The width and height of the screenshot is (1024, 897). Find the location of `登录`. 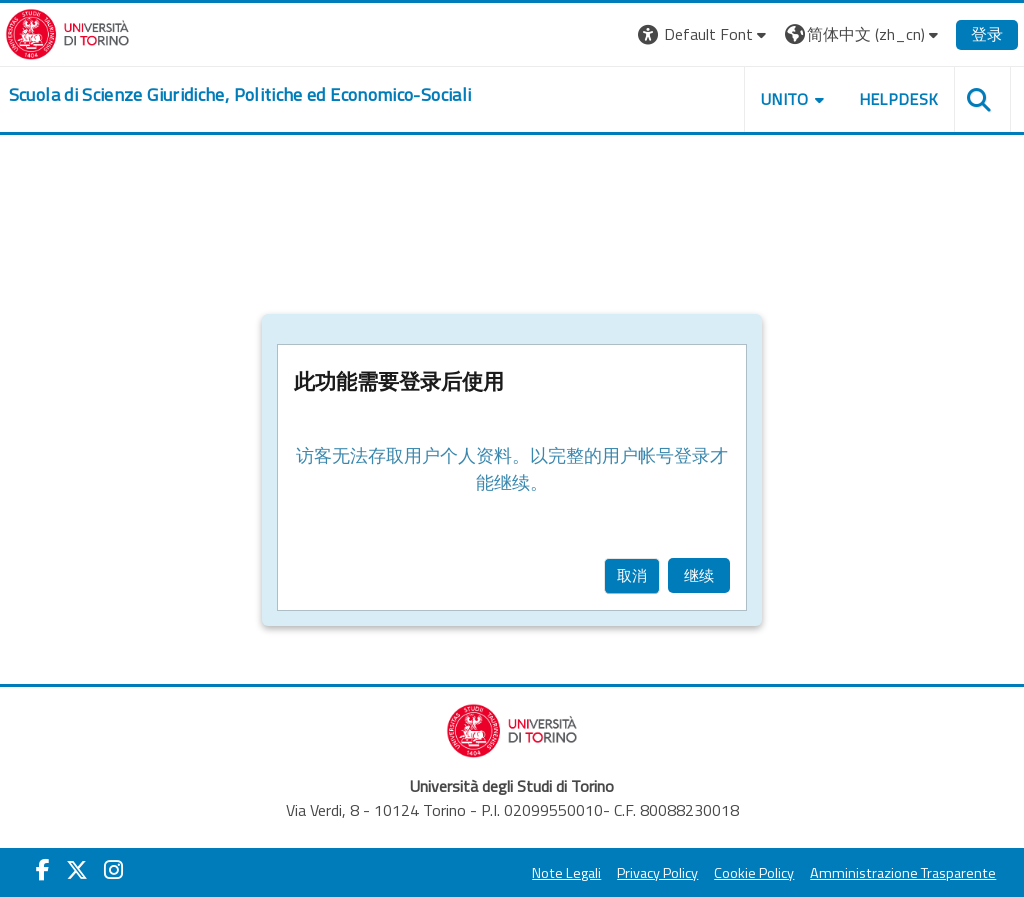

登录 is located at coordinates (960, 34).